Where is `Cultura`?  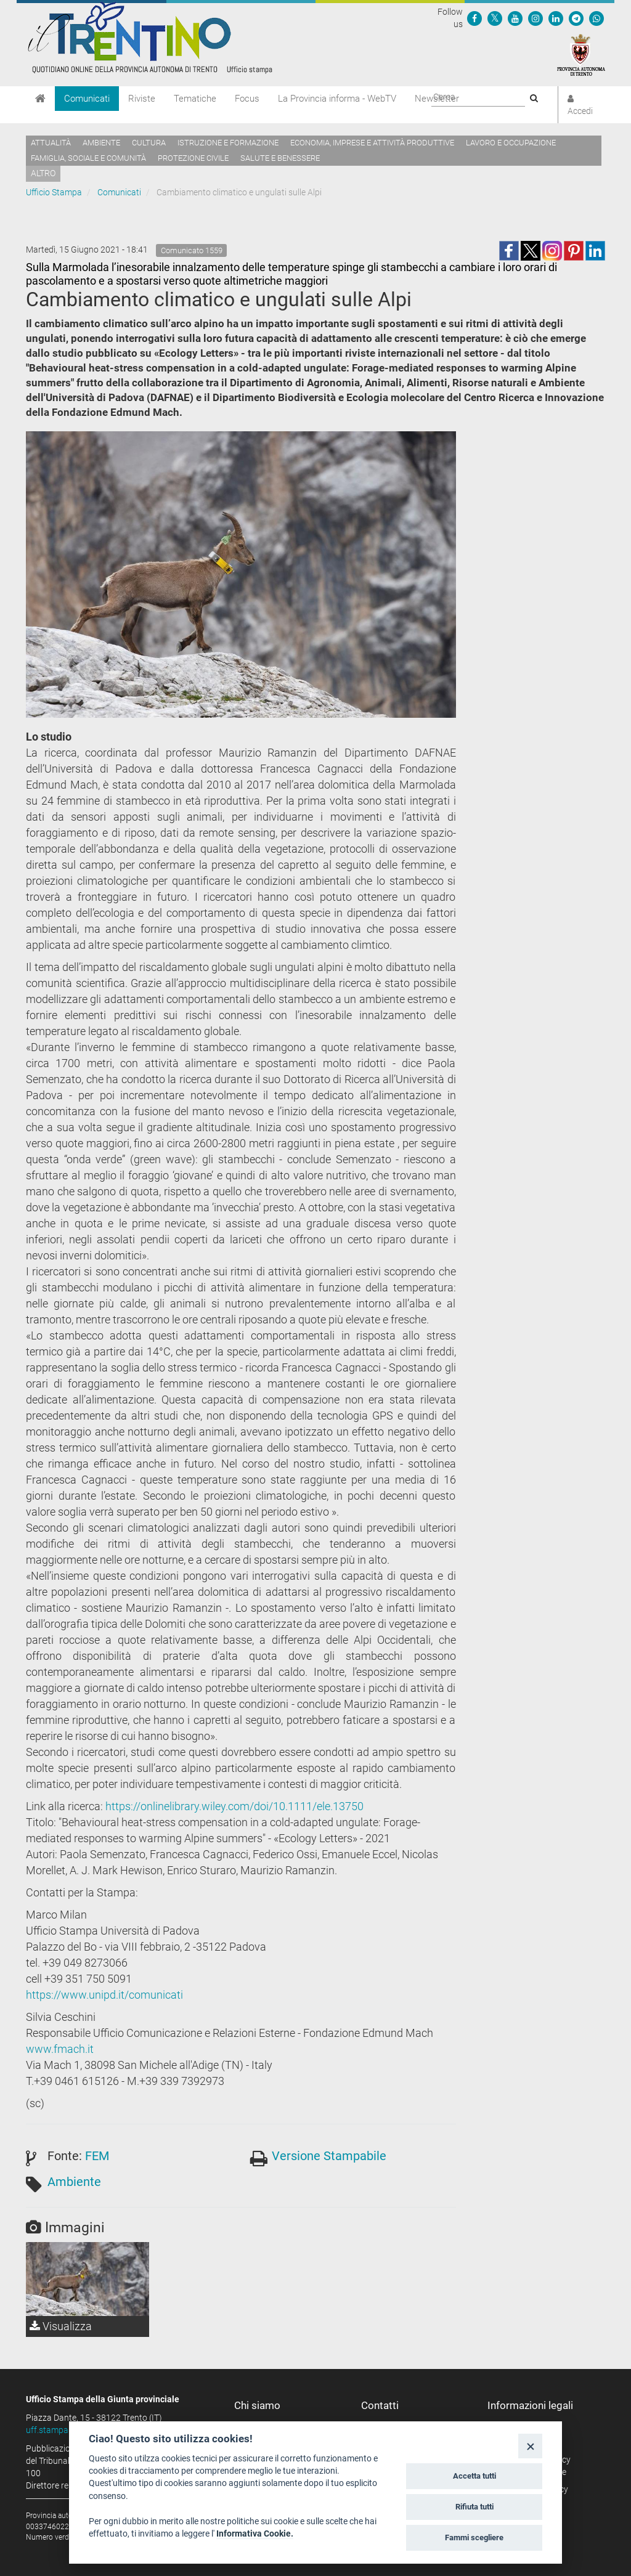
Cultura is located at coordinates (149, 142).